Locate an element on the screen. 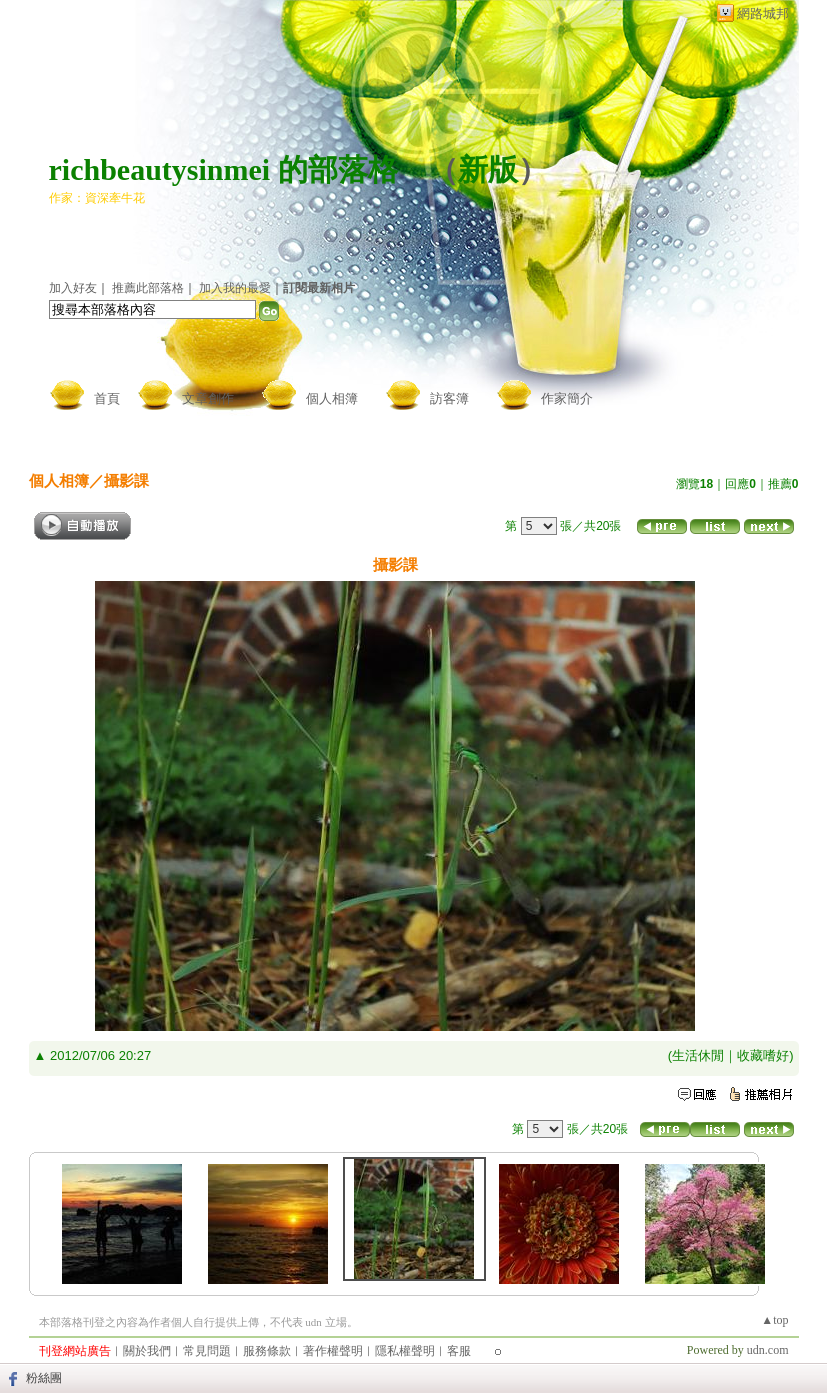 This screenshot has height=1393, width=827. 服務條款 is located at coordinates (267, 1351).